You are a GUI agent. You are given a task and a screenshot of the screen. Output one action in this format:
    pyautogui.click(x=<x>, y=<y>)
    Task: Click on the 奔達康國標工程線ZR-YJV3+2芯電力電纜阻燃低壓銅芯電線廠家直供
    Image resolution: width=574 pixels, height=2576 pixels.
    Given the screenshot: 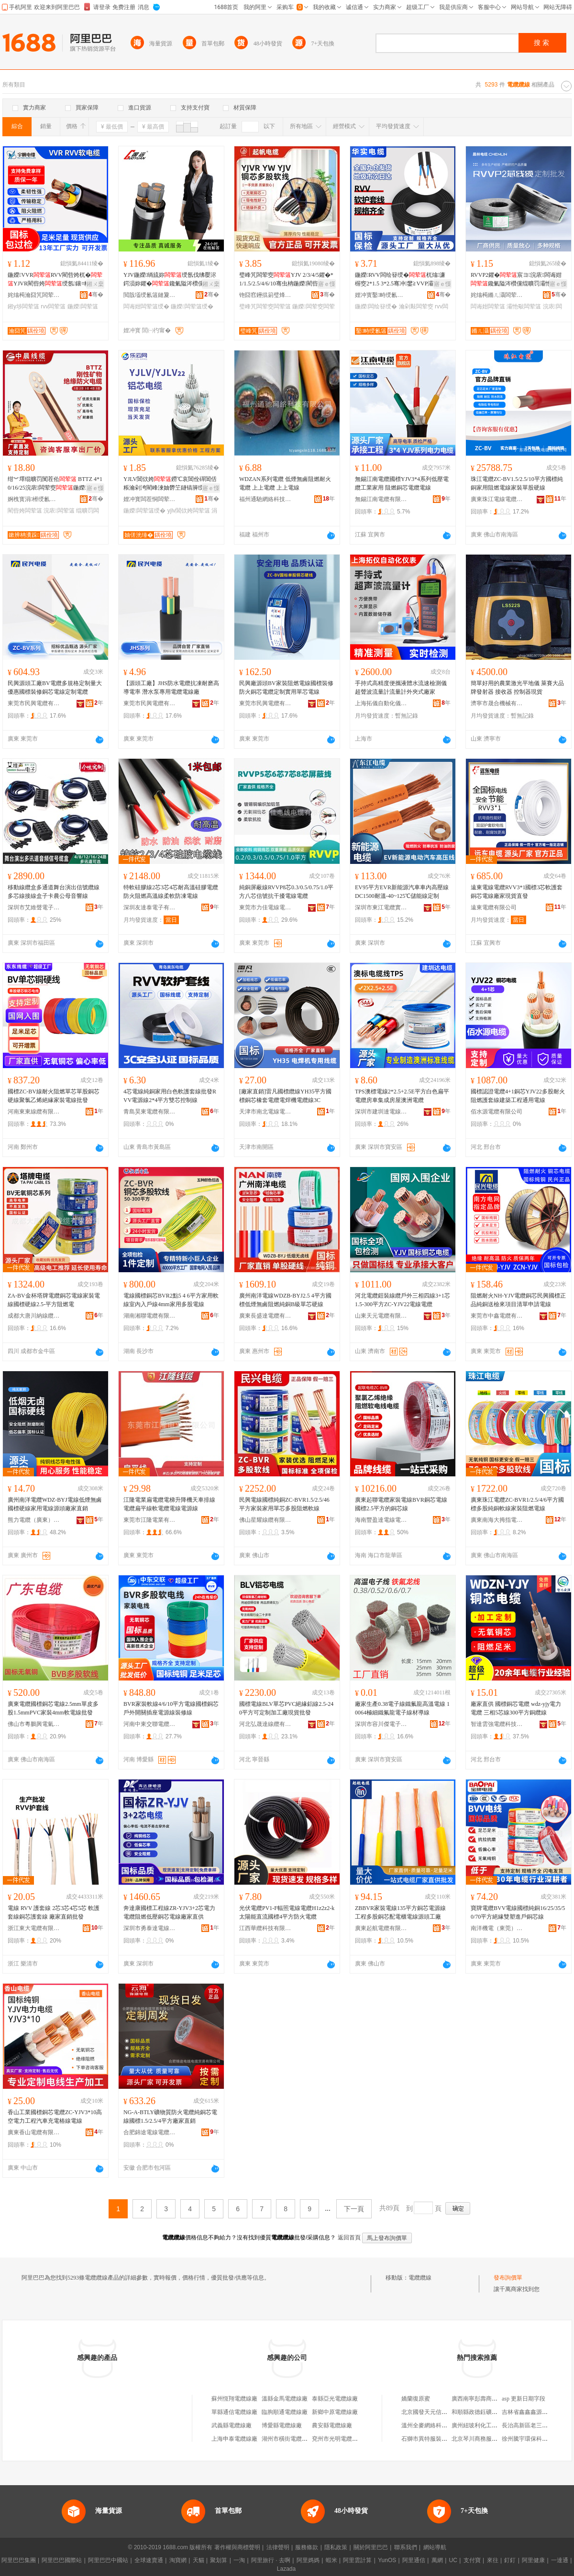 What is the action you would take?
    pyautogui.click(x=169, y=1912)
    